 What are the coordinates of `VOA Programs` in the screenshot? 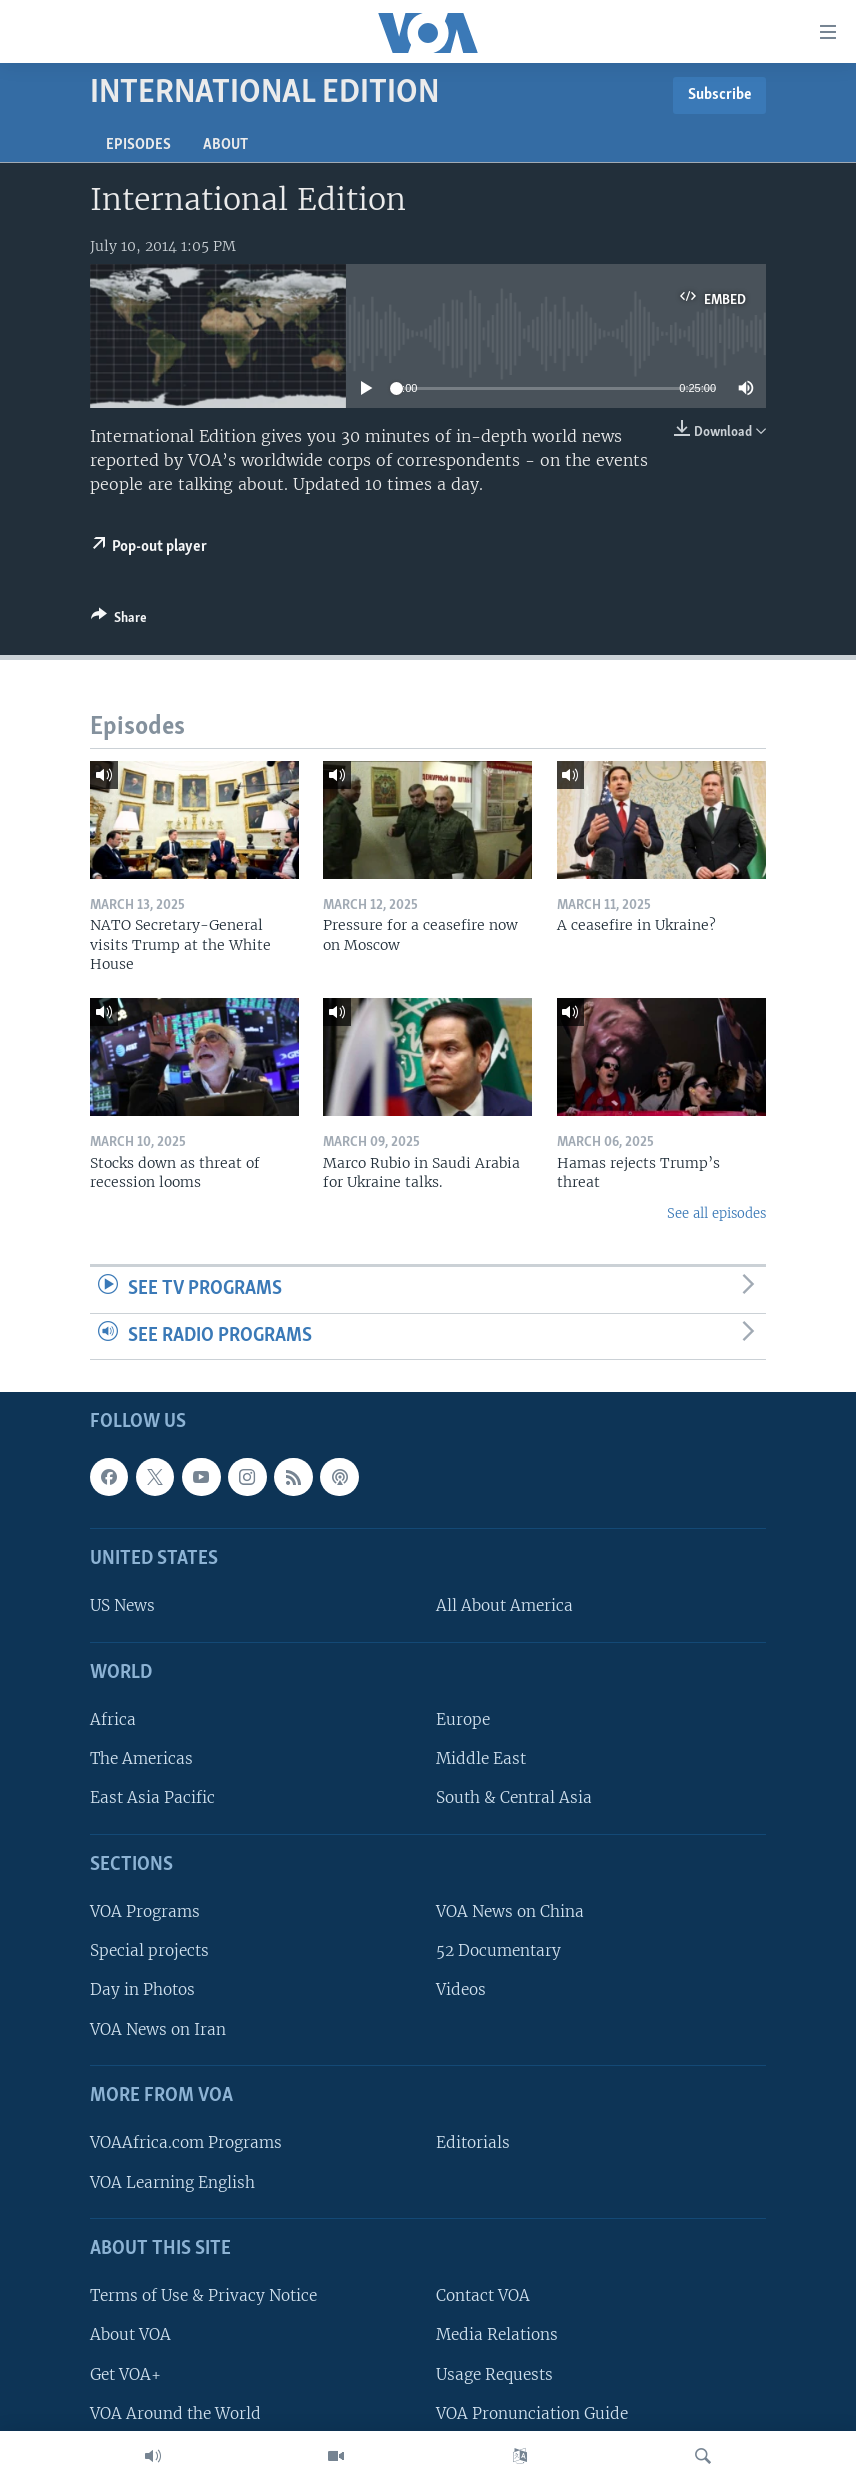 It's located at (145, 1912).